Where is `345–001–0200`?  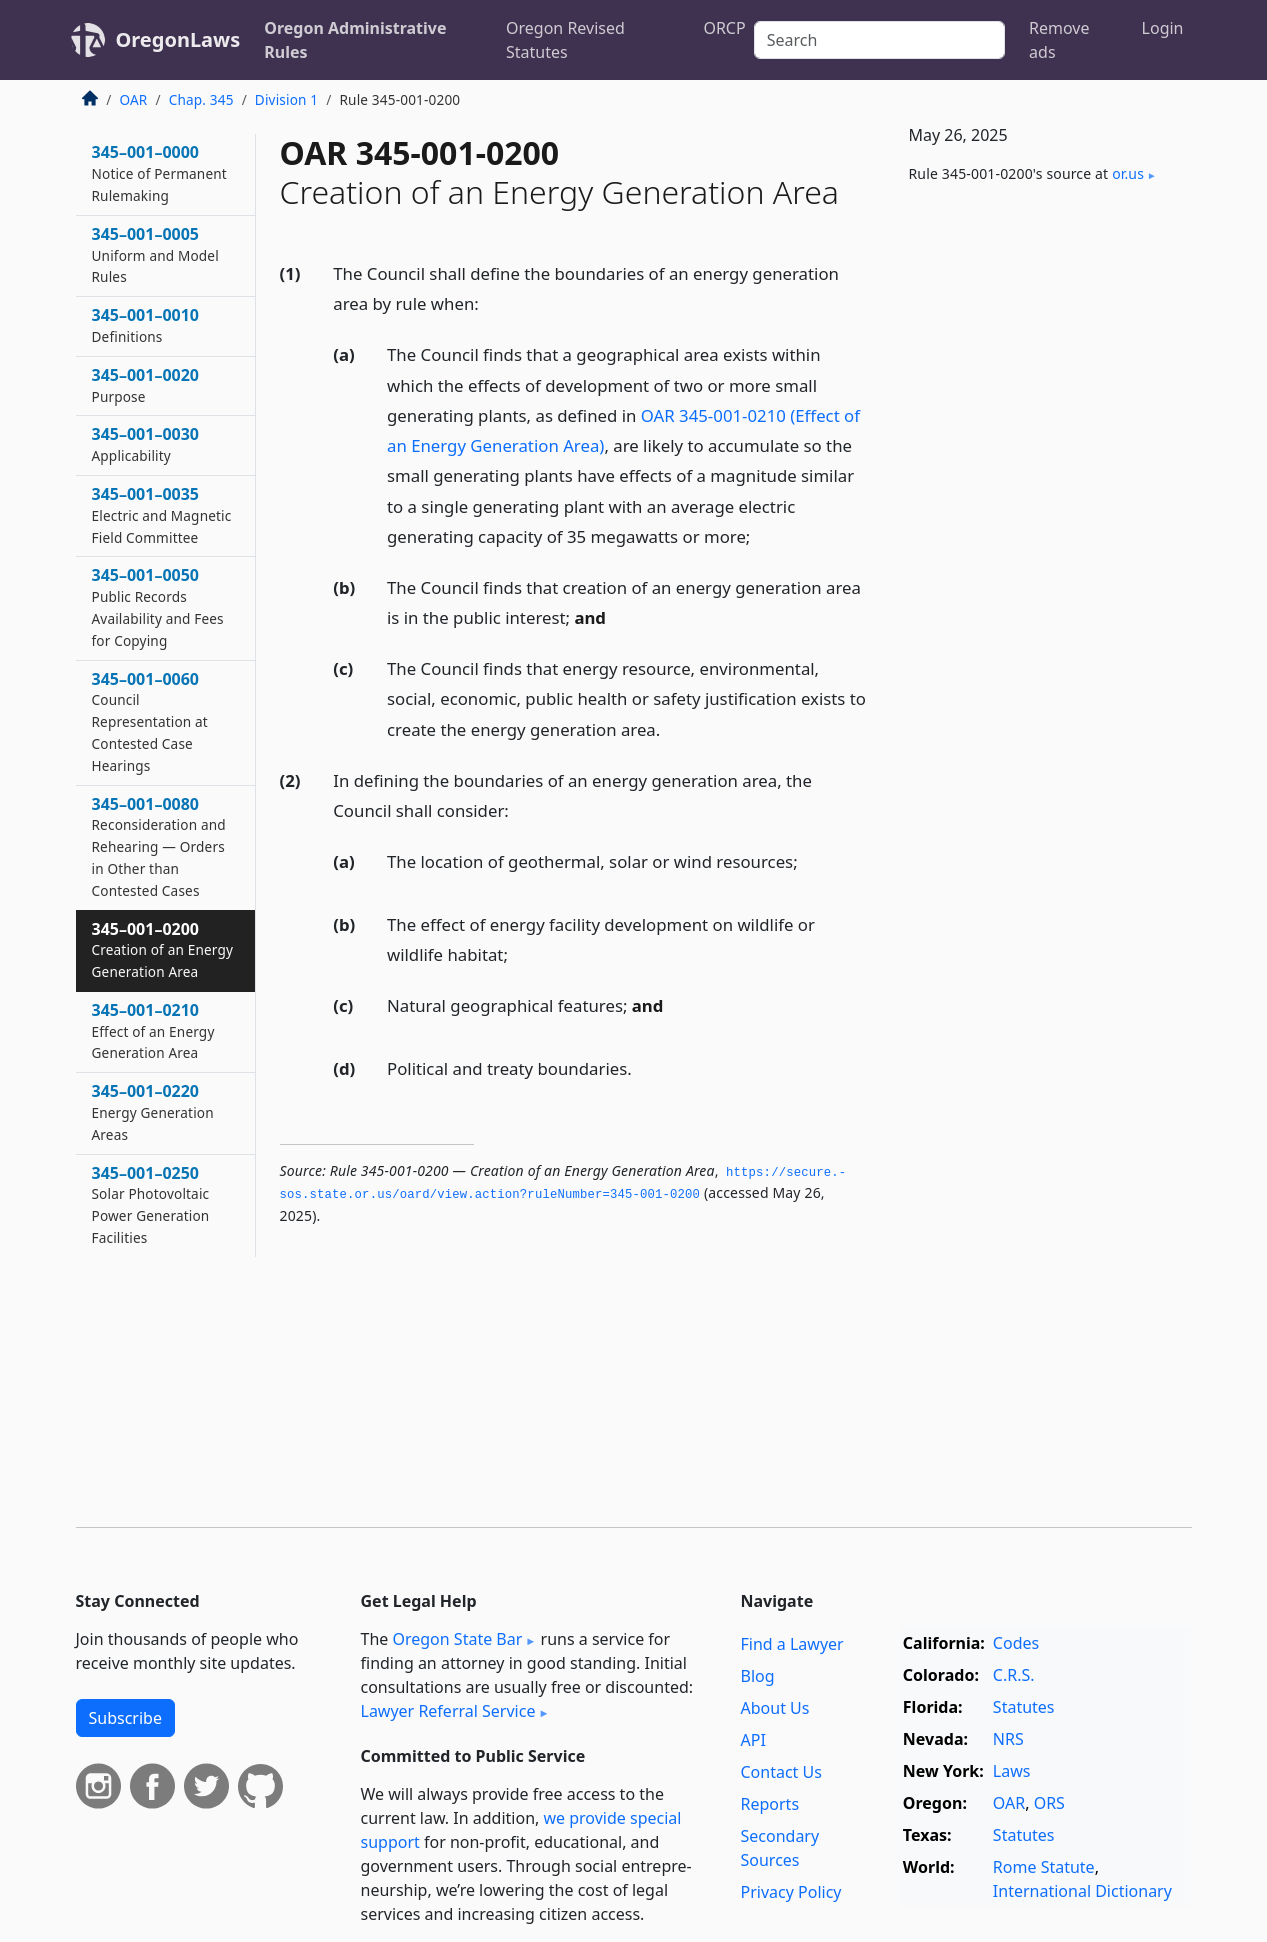
345–001–0200 is located at coordinates (163, 950).